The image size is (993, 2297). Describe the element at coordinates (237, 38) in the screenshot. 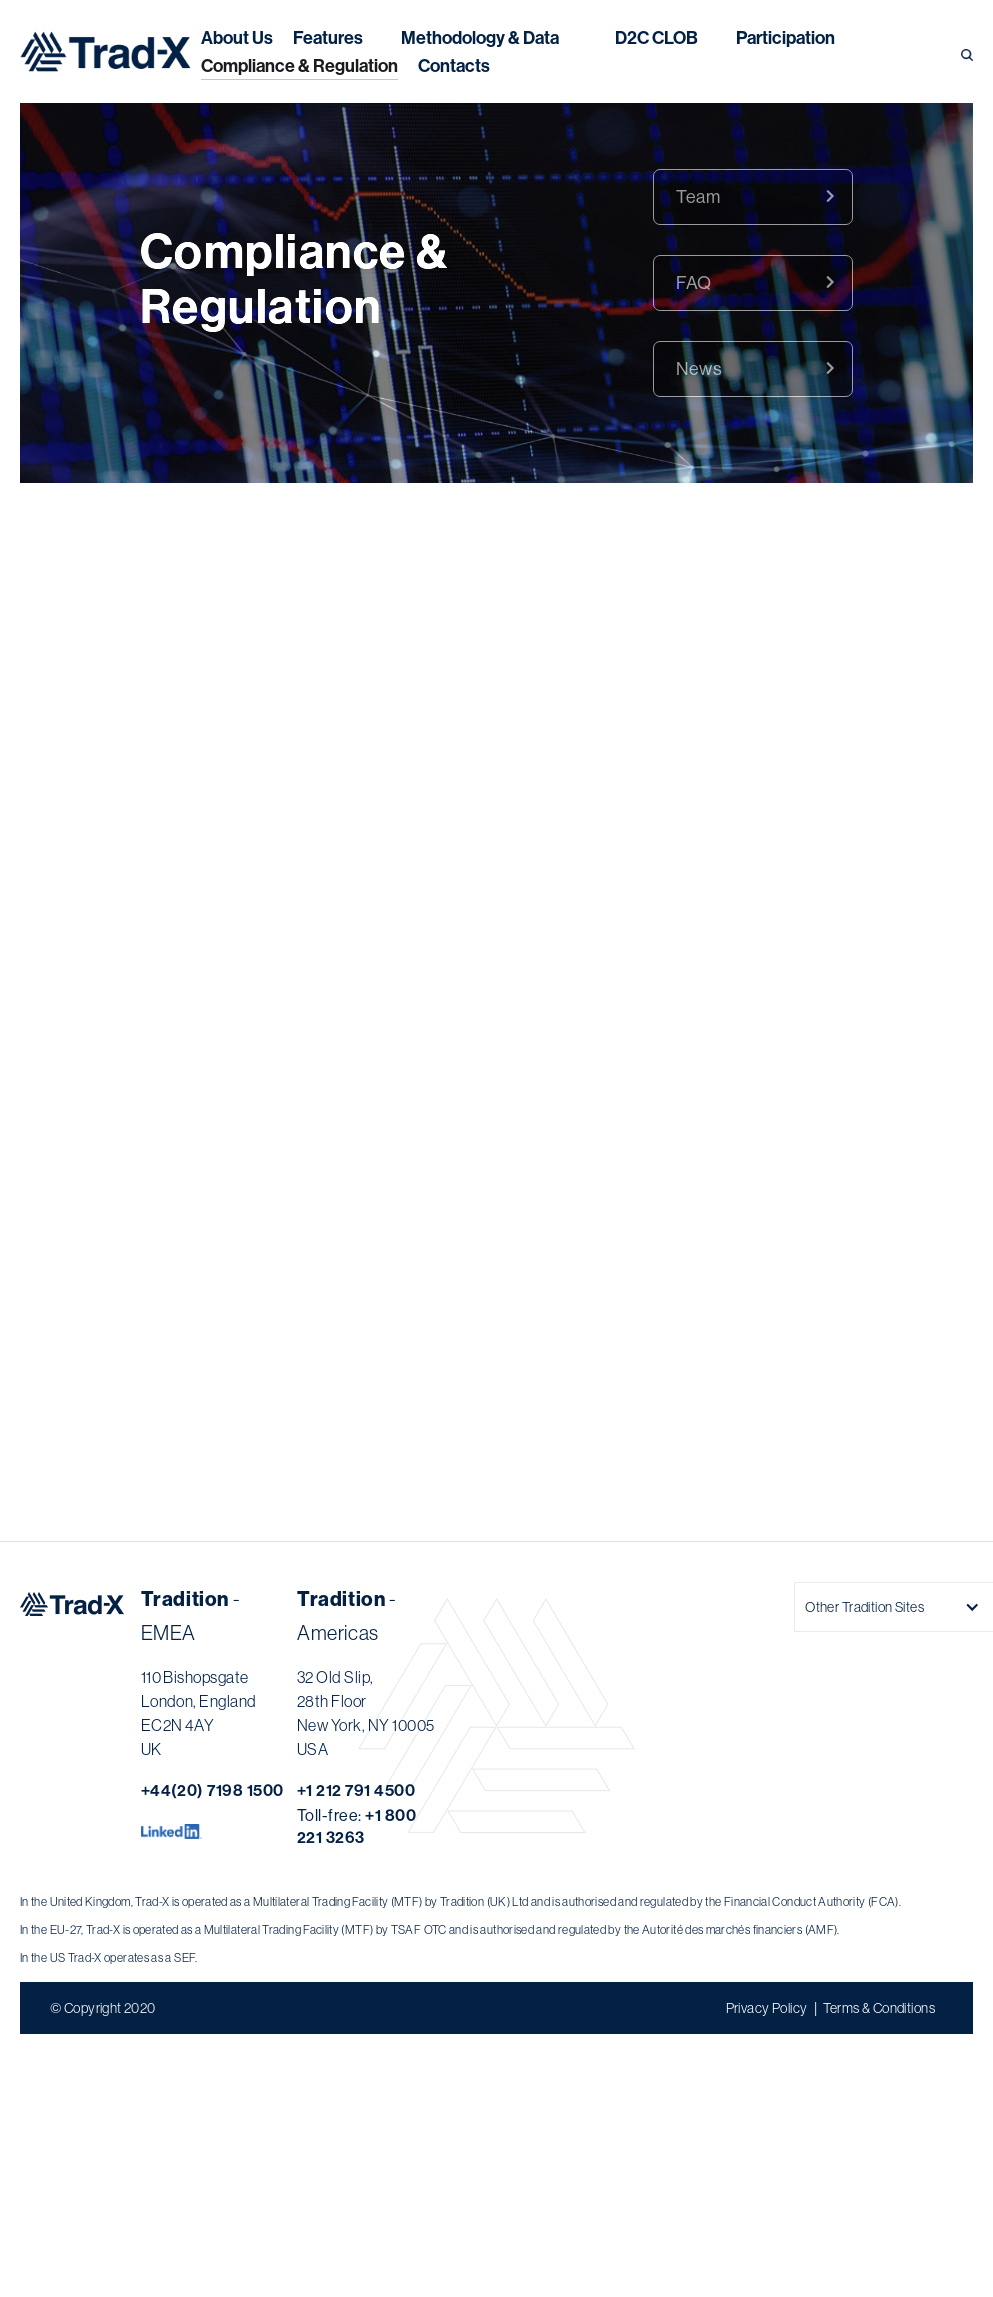

I see `About Us` at that location.